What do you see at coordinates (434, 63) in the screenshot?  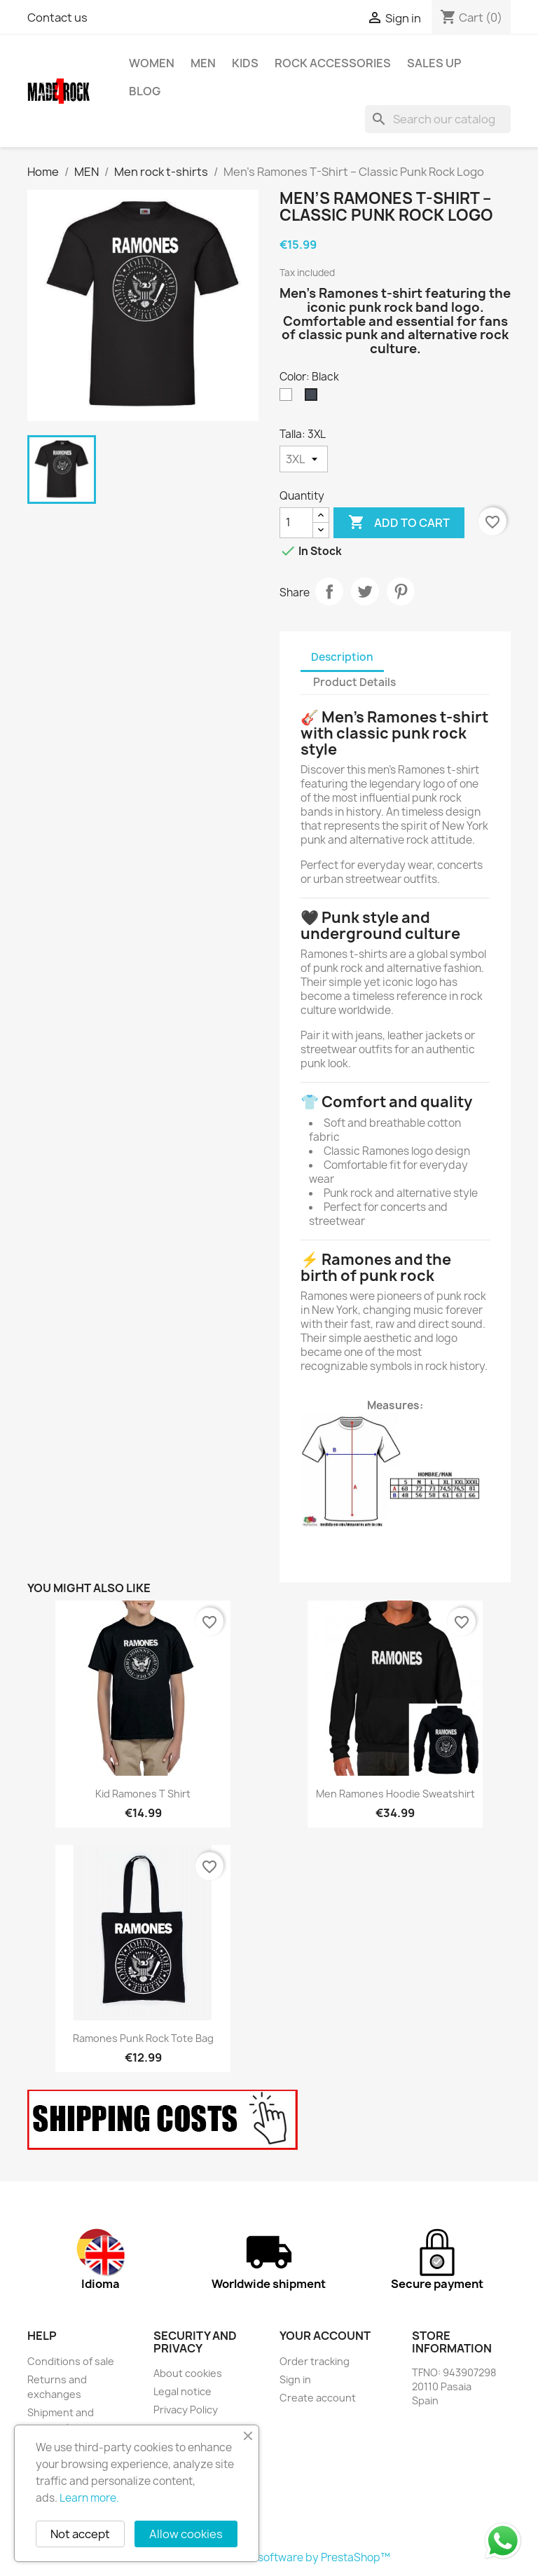 I see `SALES UP` at bounding box center [434, 63].